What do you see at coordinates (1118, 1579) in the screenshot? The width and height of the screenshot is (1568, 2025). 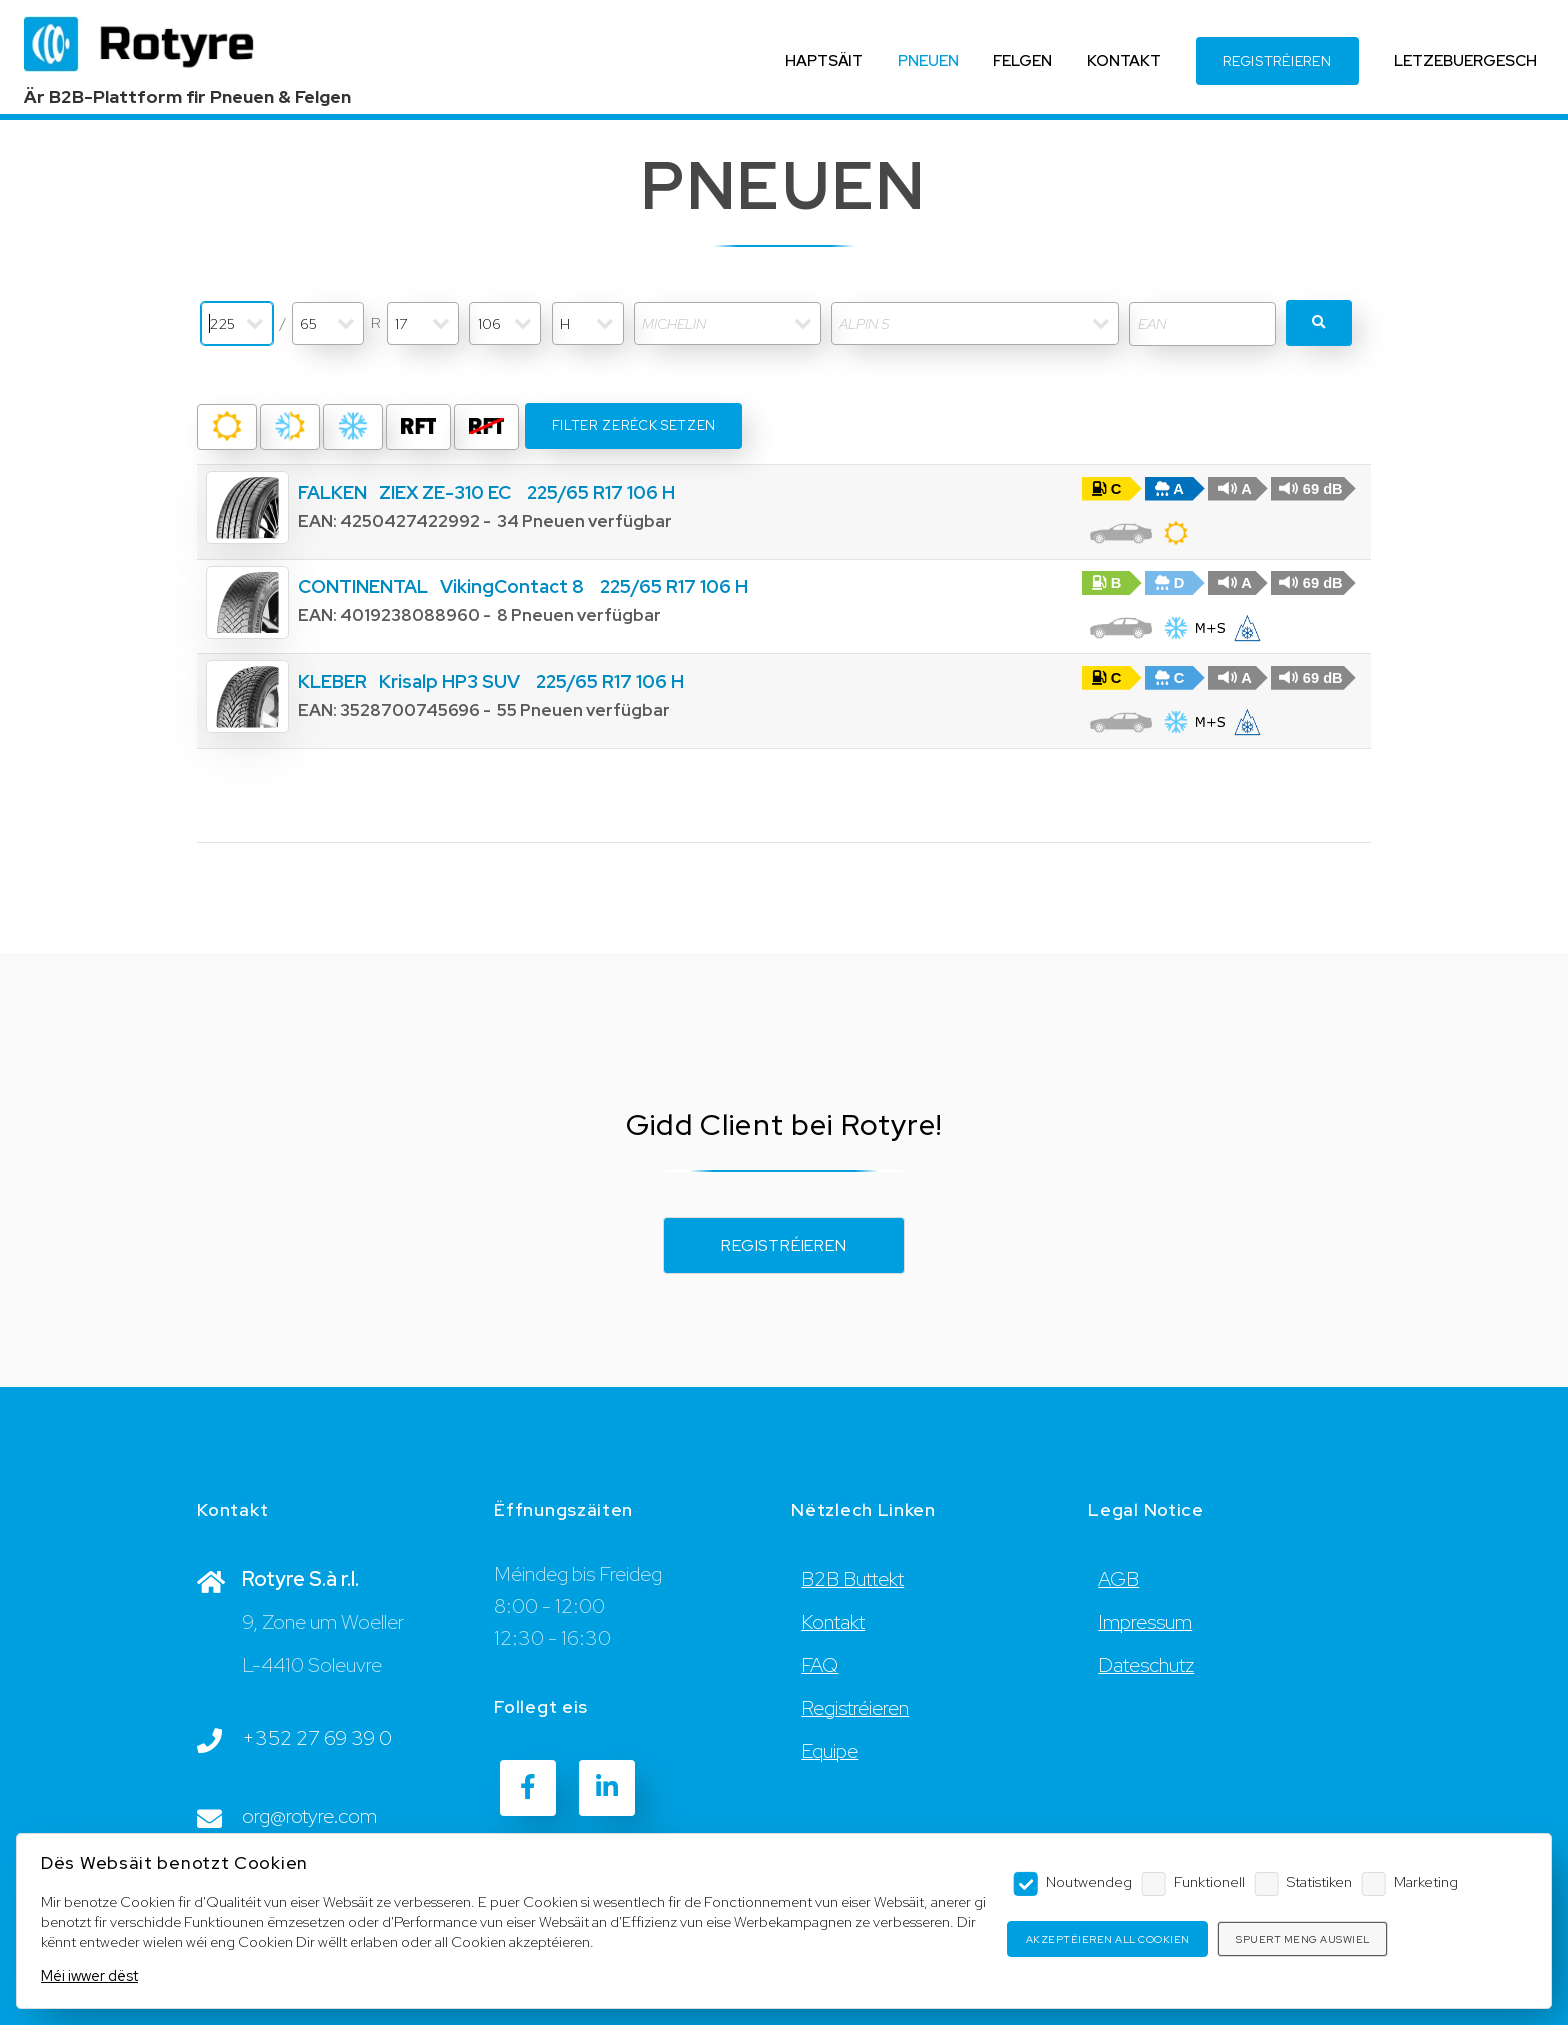 I see `AGB` at bounding box center [1118, 1579].